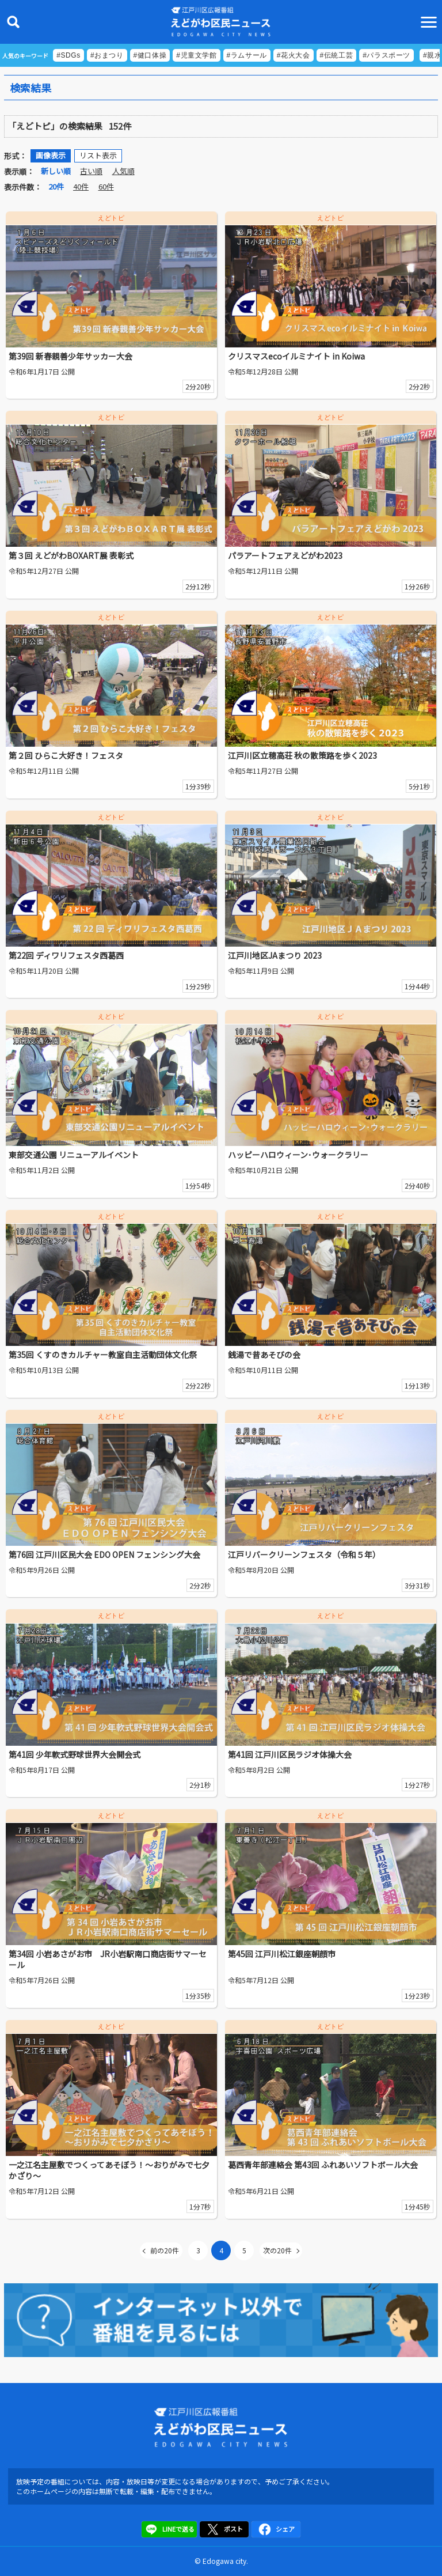 The height and width of the screenshot is (2576, 442). I want to click on 40件, so click(81, 186).